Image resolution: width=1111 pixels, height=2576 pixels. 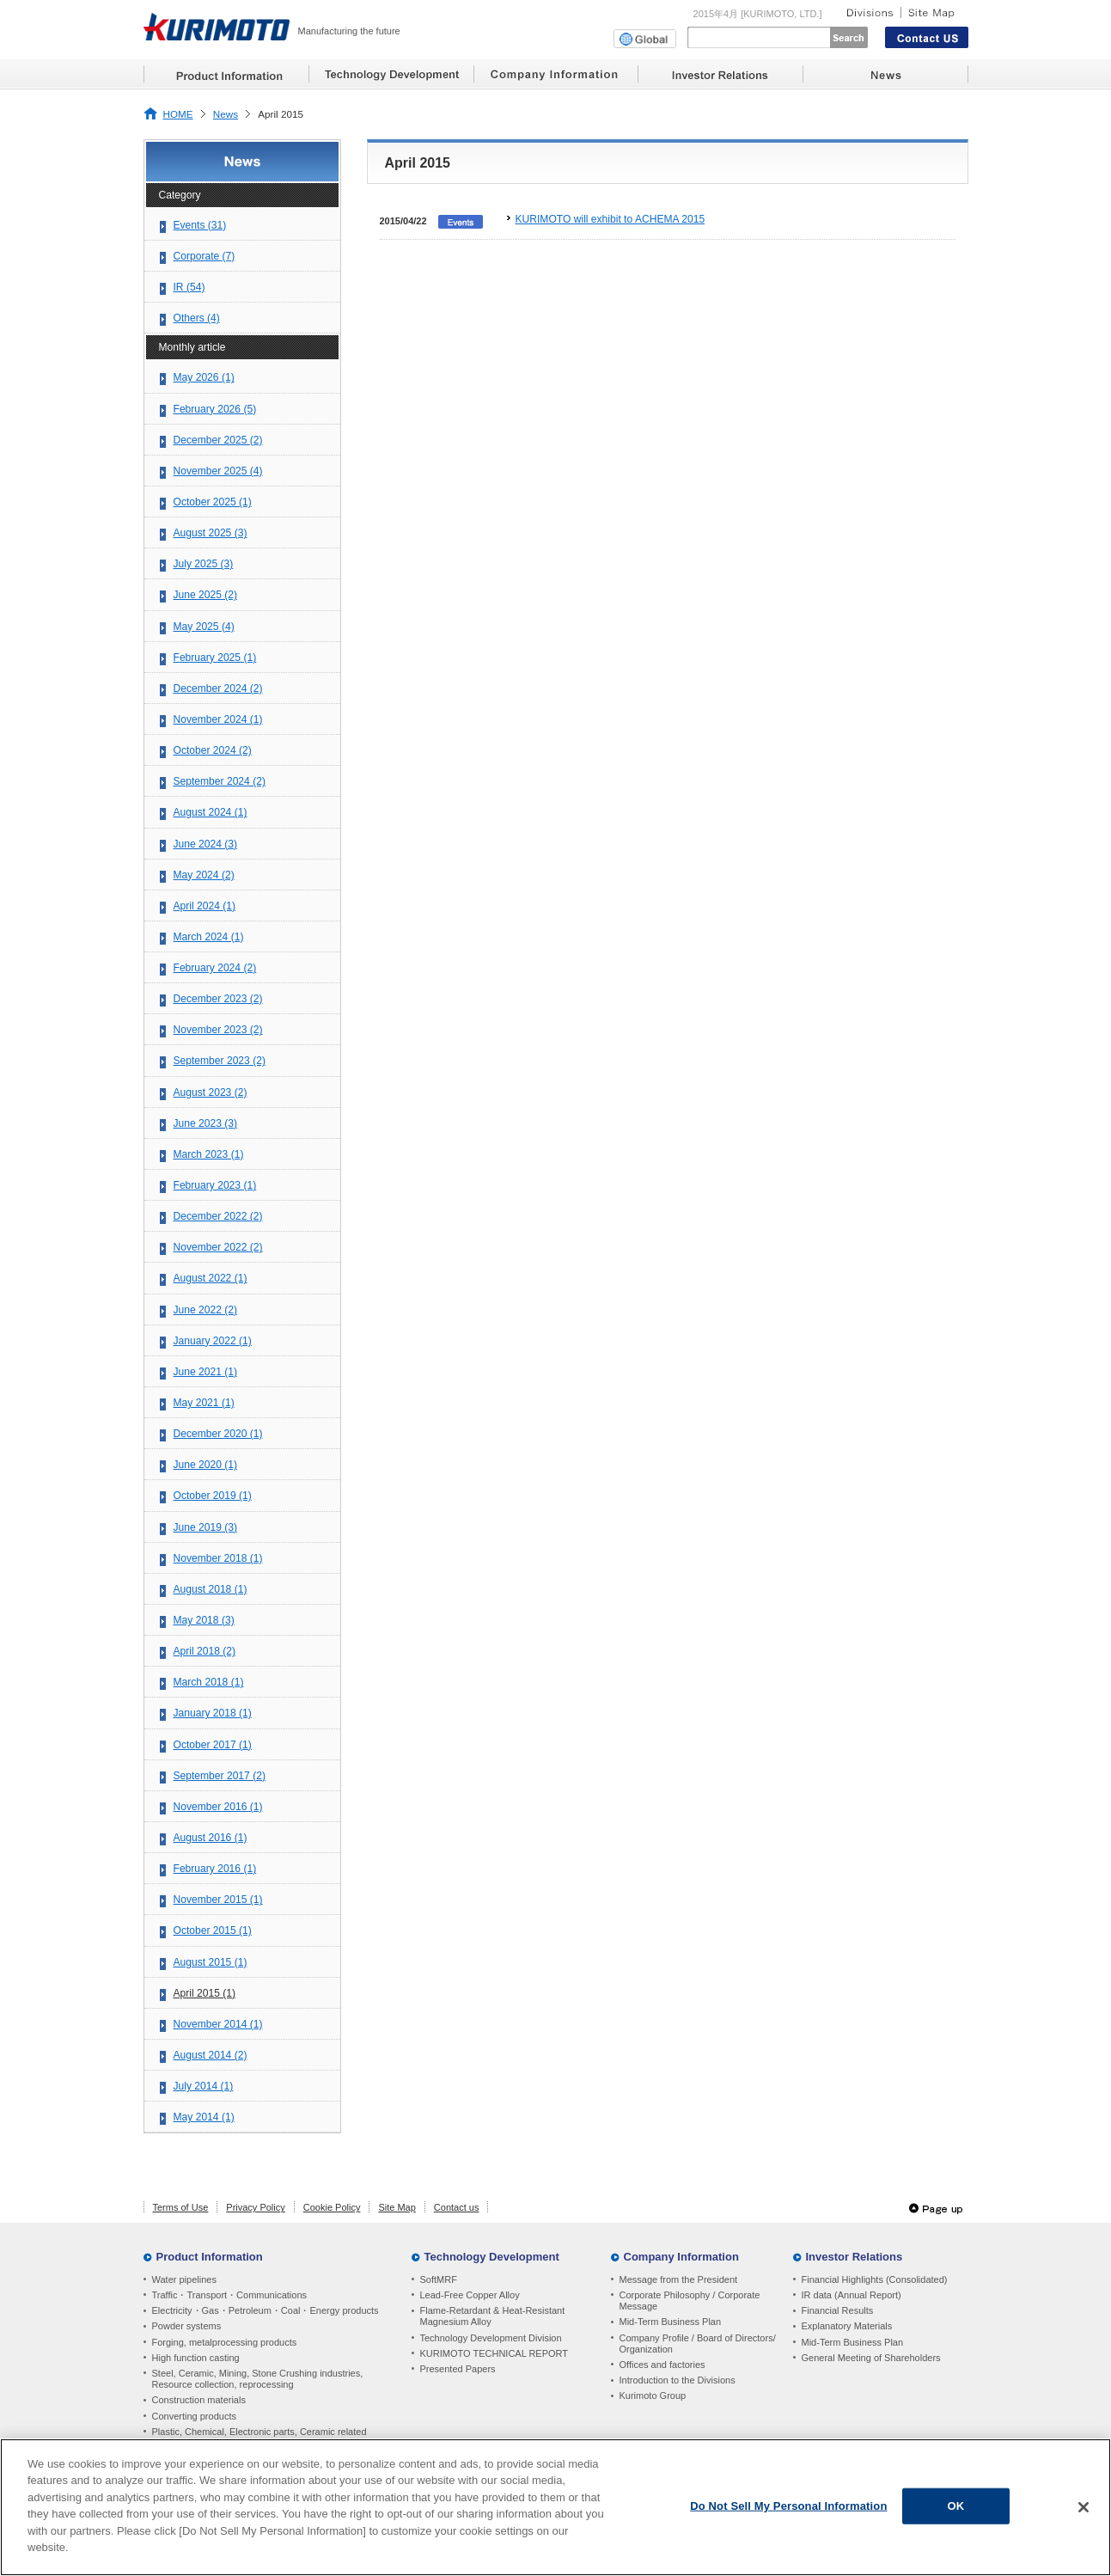 What do you see at coordinates (204, 875) in the screenshot?
I see `May 2024 (2)` at bounding box center [204, 875].